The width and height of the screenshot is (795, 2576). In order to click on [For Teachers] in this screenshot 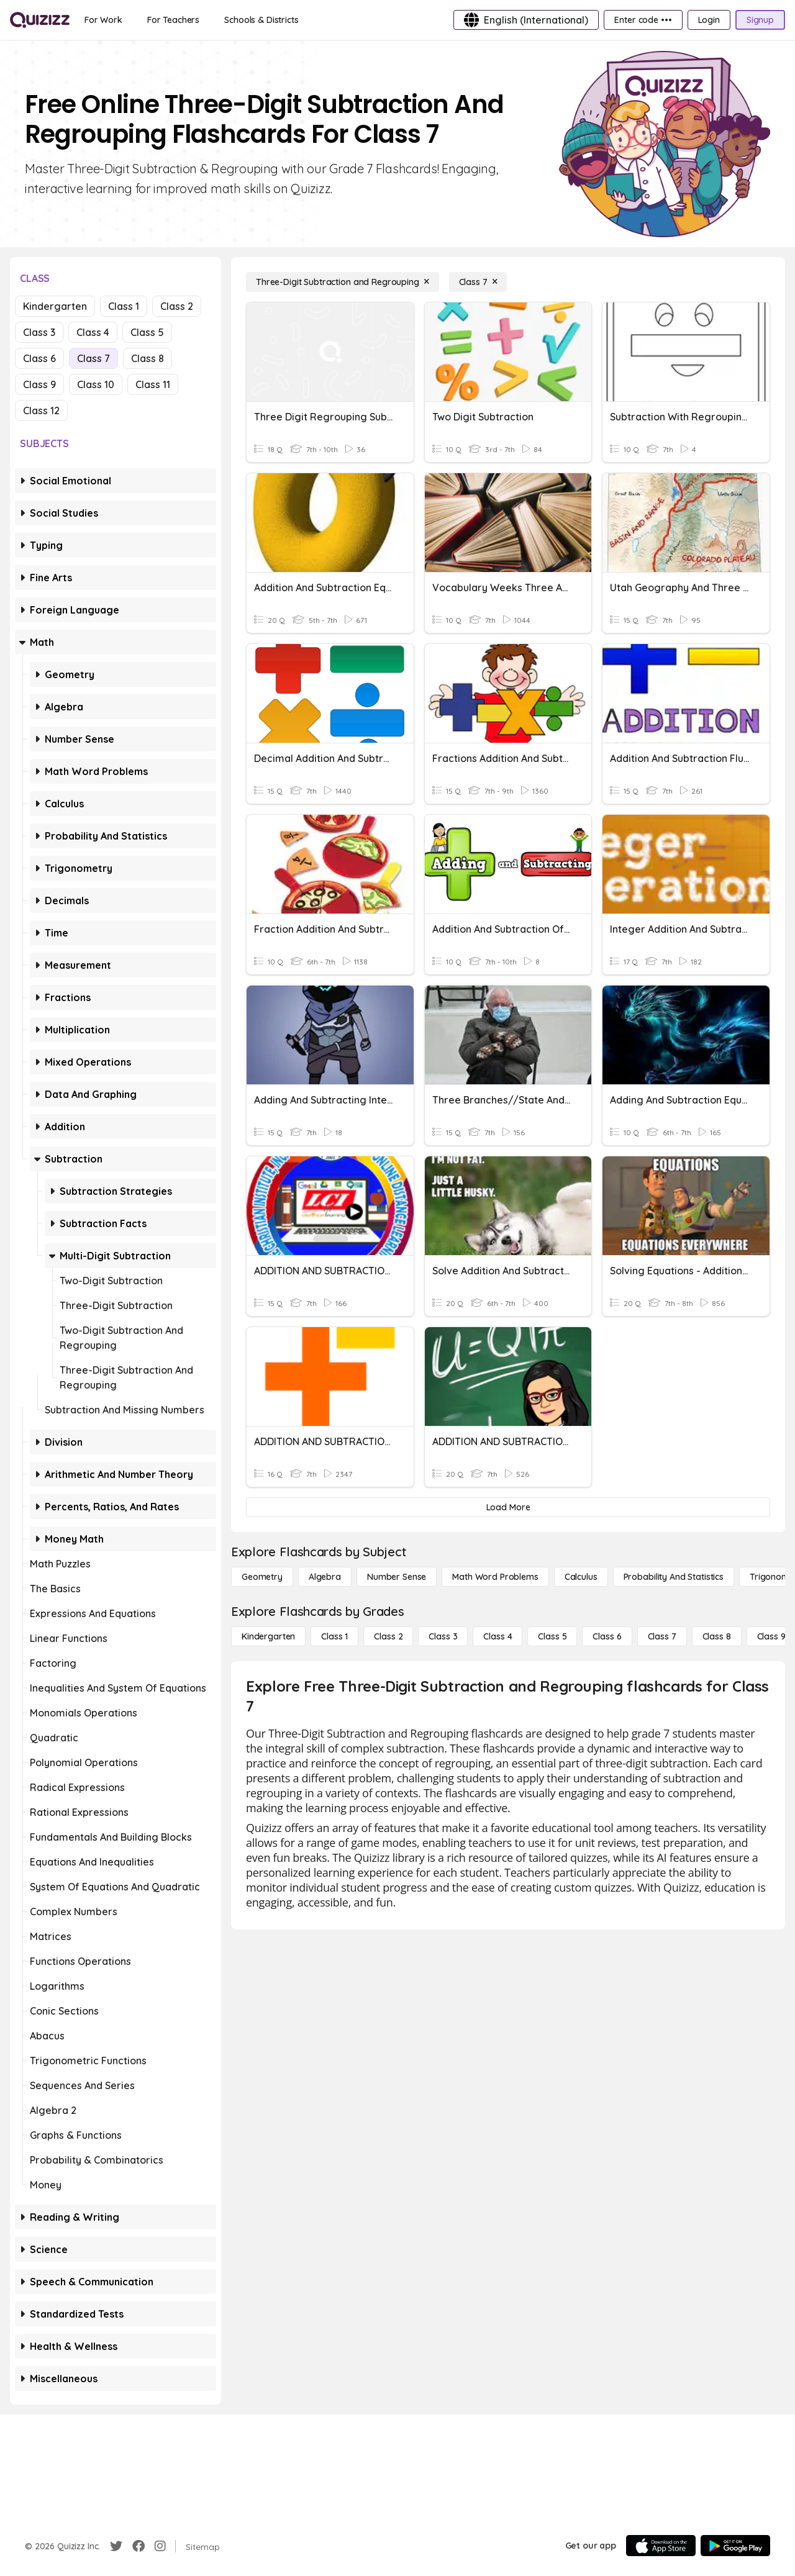, I will do `click(173, 20)`.